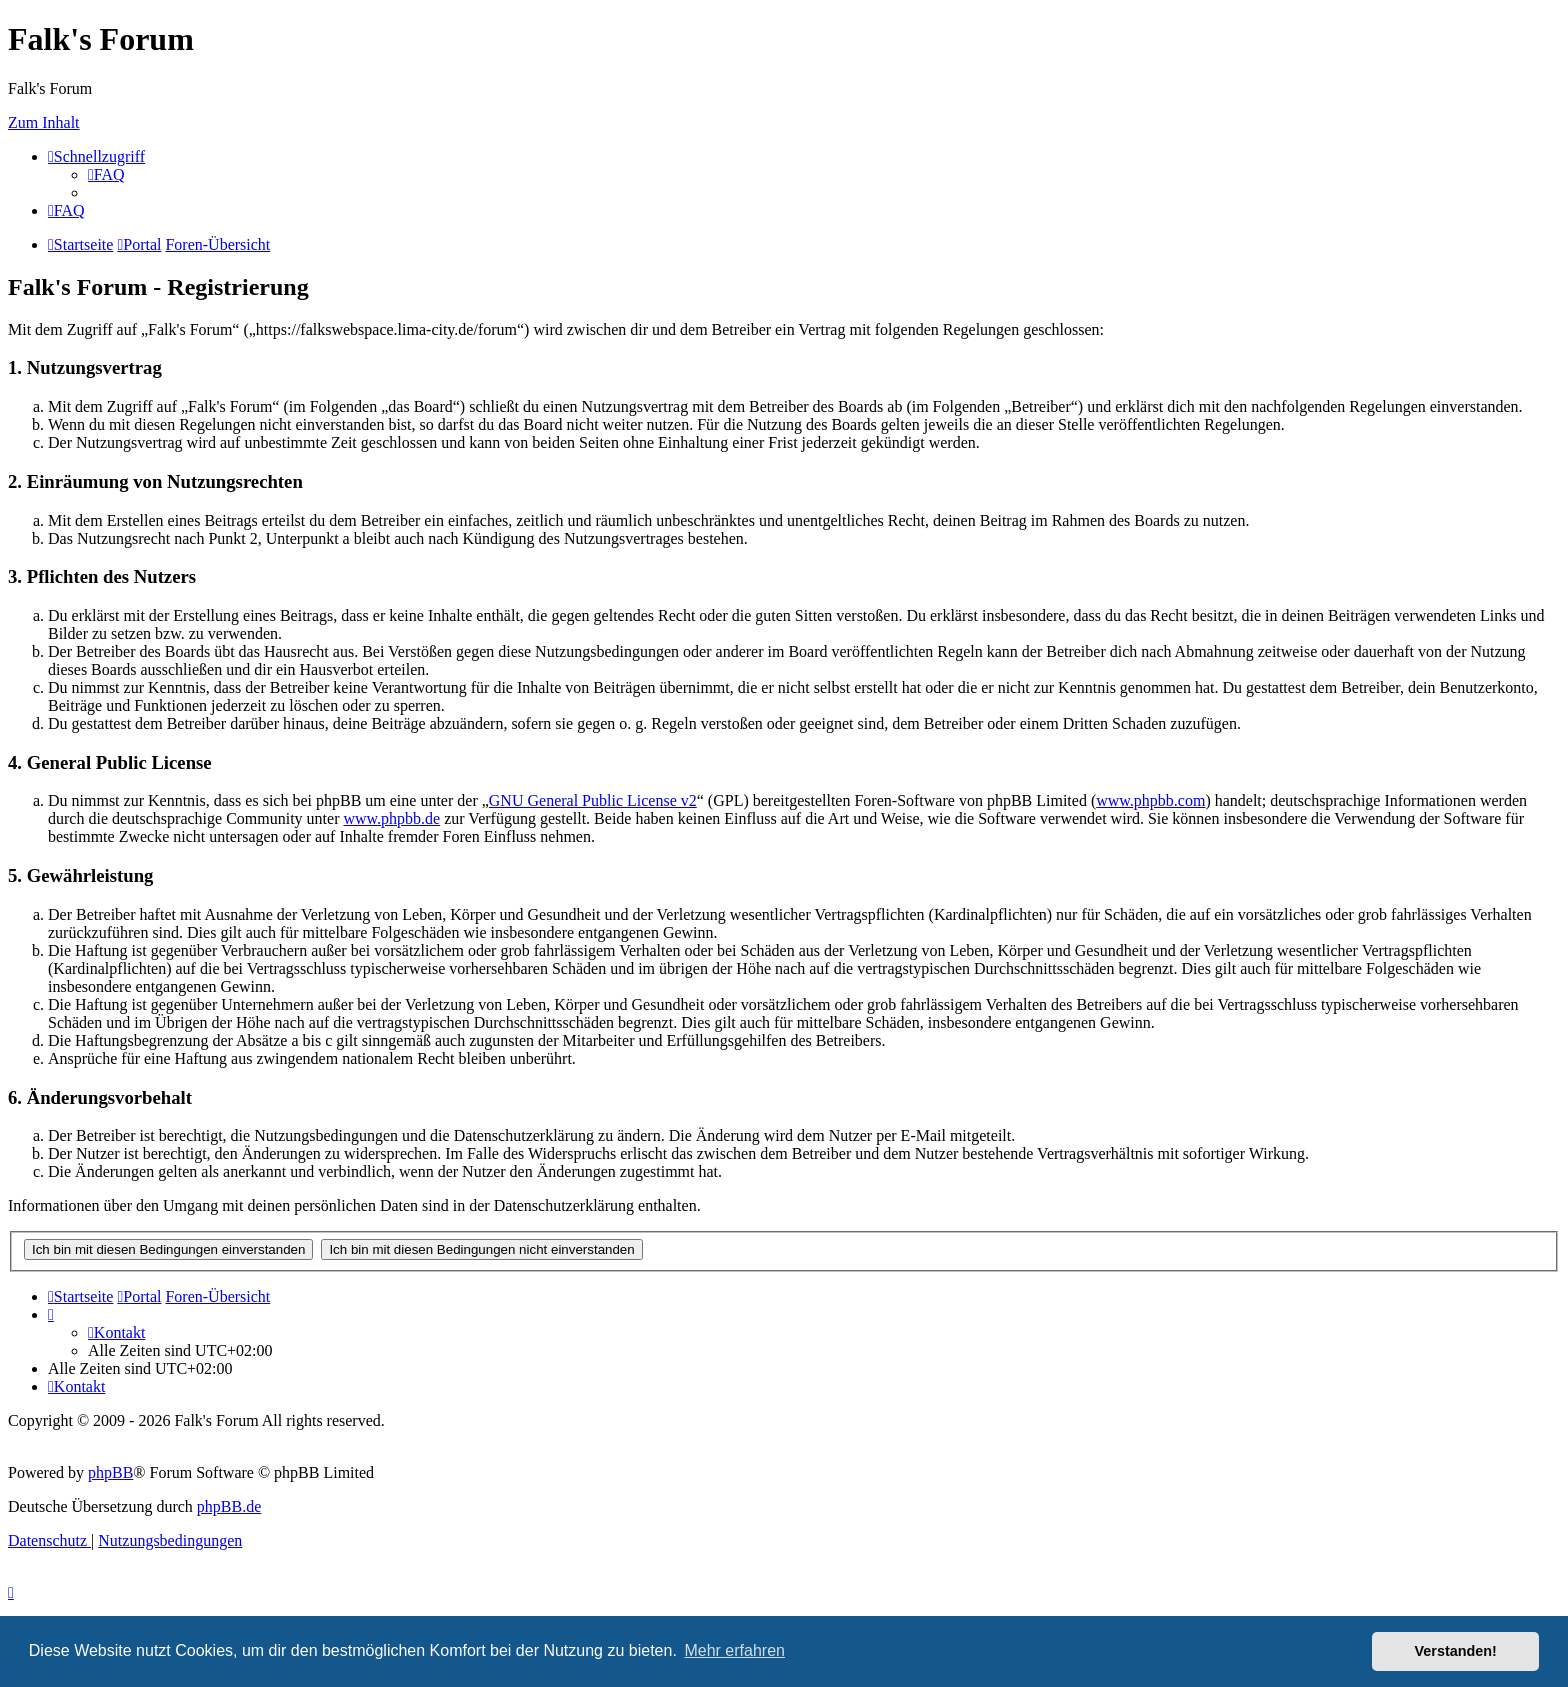  I want to click on GNU General Public License v2, so click(593, 800).